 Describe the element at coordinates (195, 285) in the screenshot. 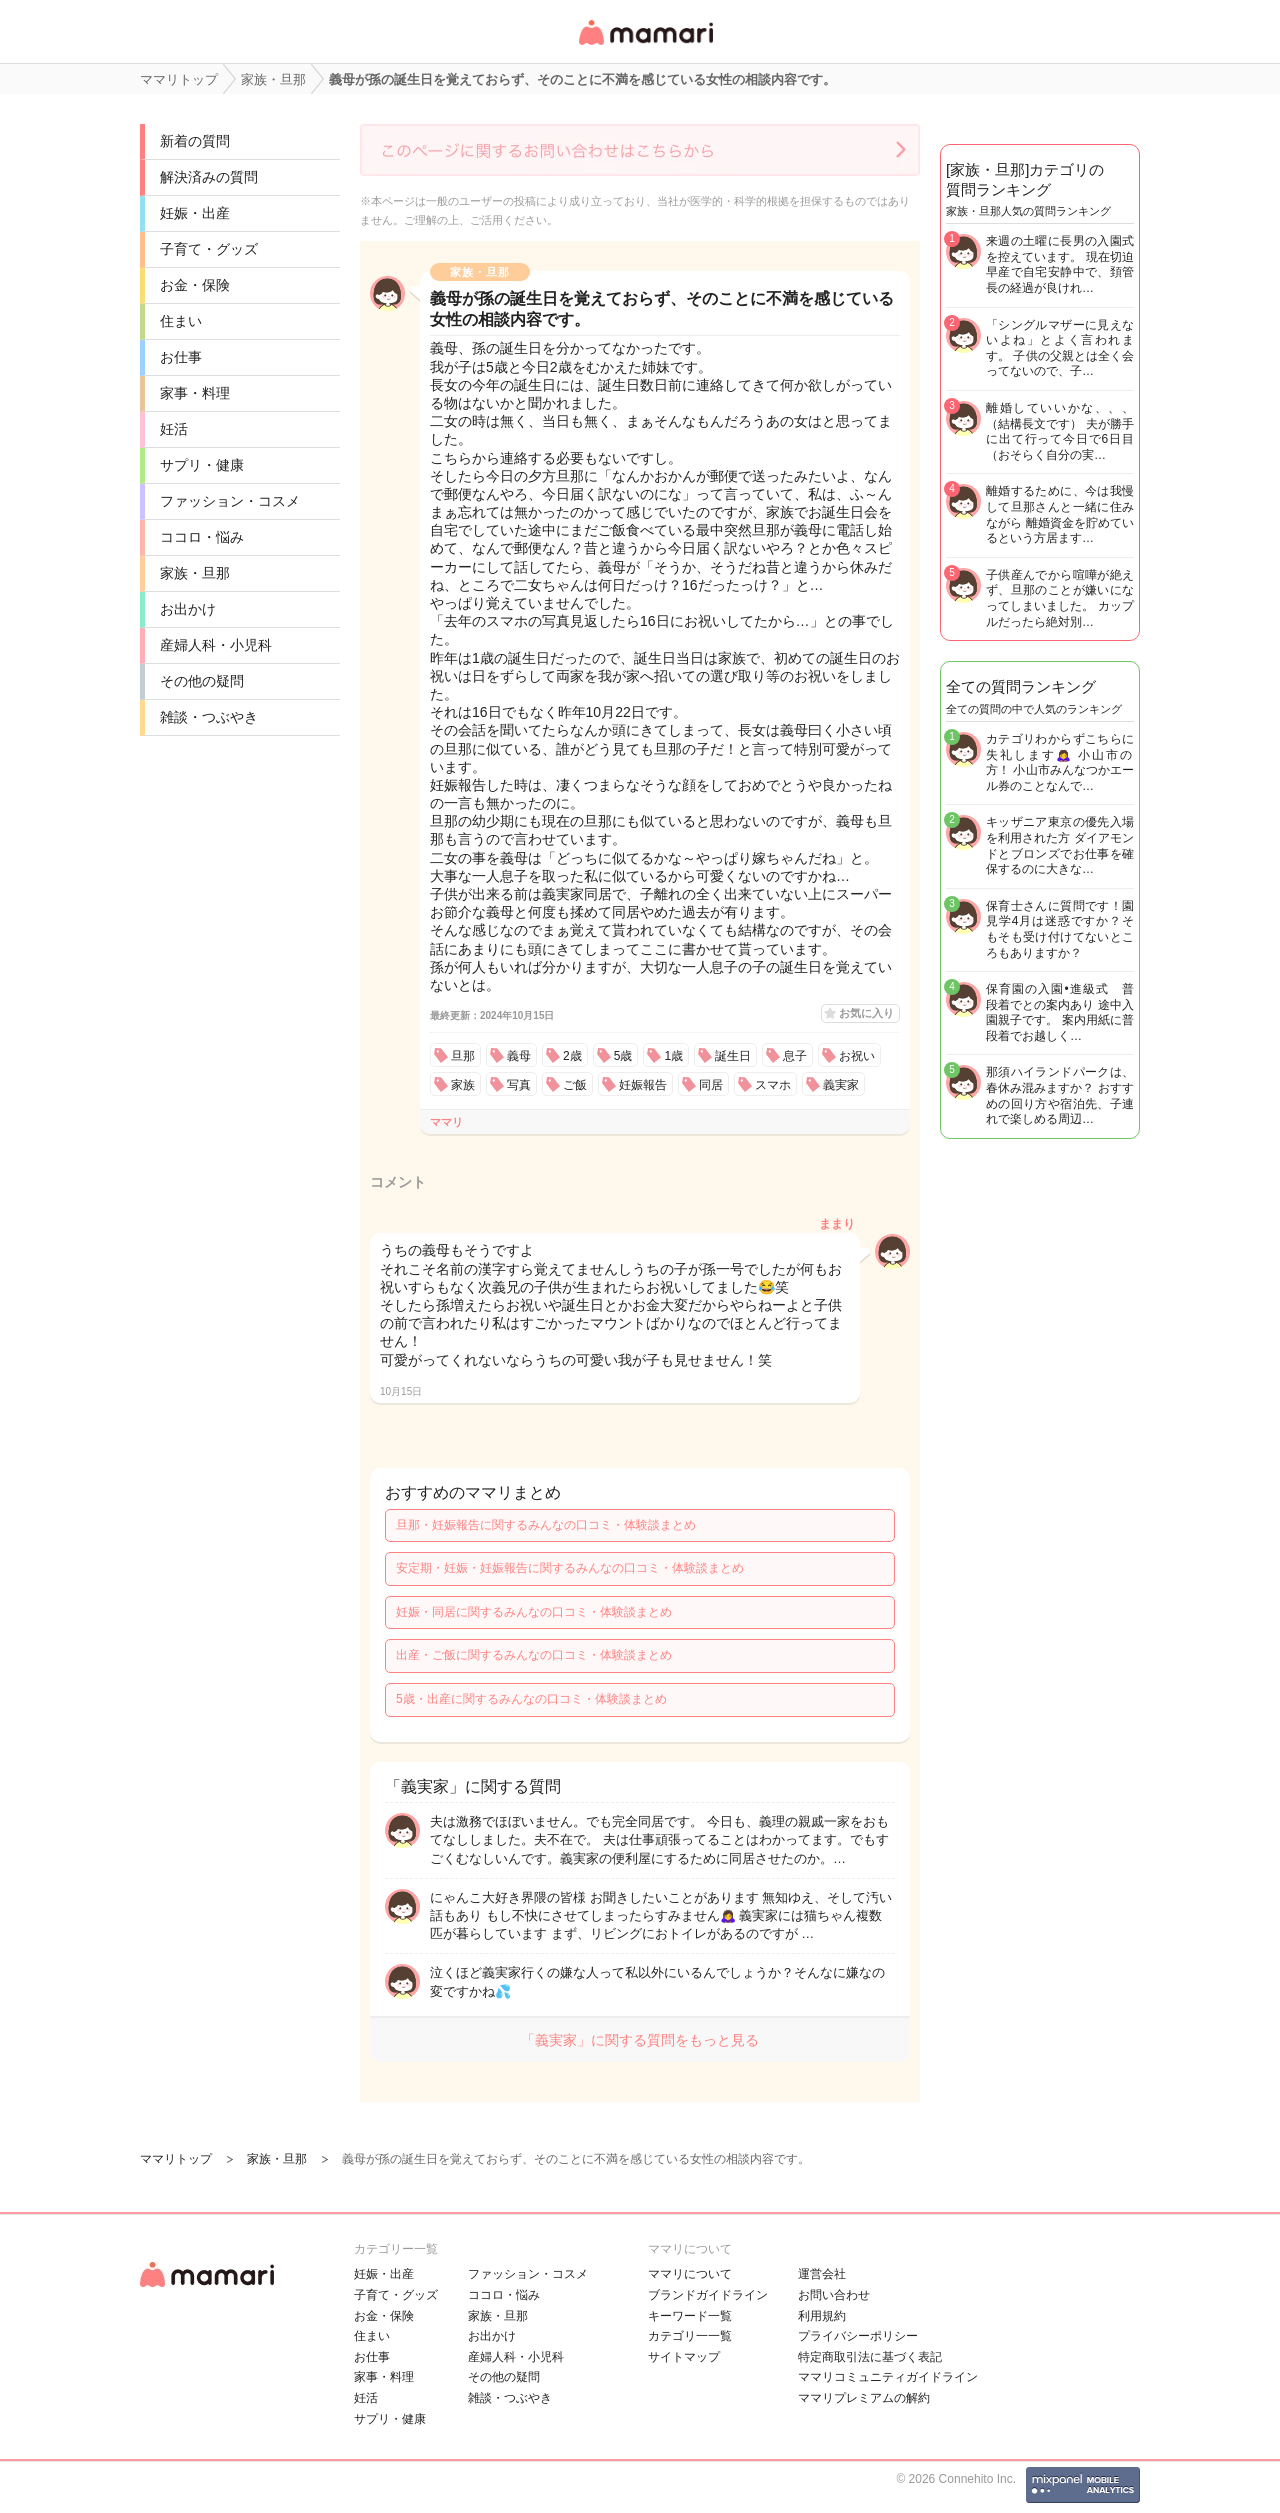

I see `お金・保険` at that location.